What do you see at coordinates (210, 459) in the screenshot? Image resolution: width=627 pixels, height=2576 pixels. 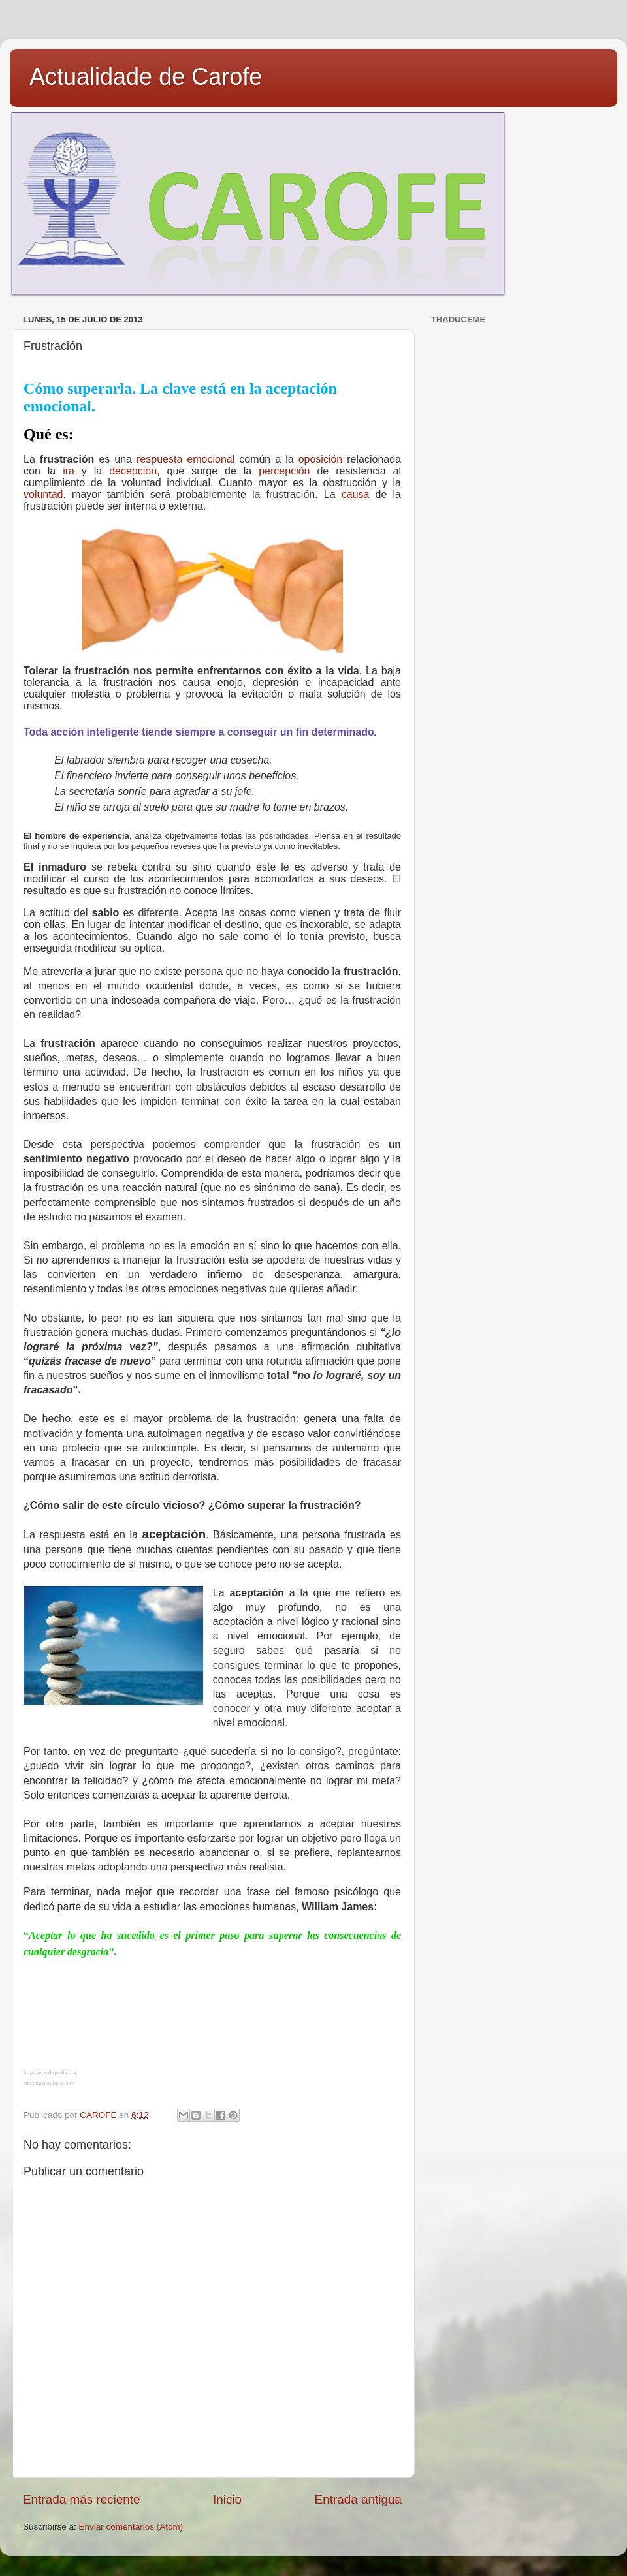 I see `emocional` at bounding box center [210, 459].